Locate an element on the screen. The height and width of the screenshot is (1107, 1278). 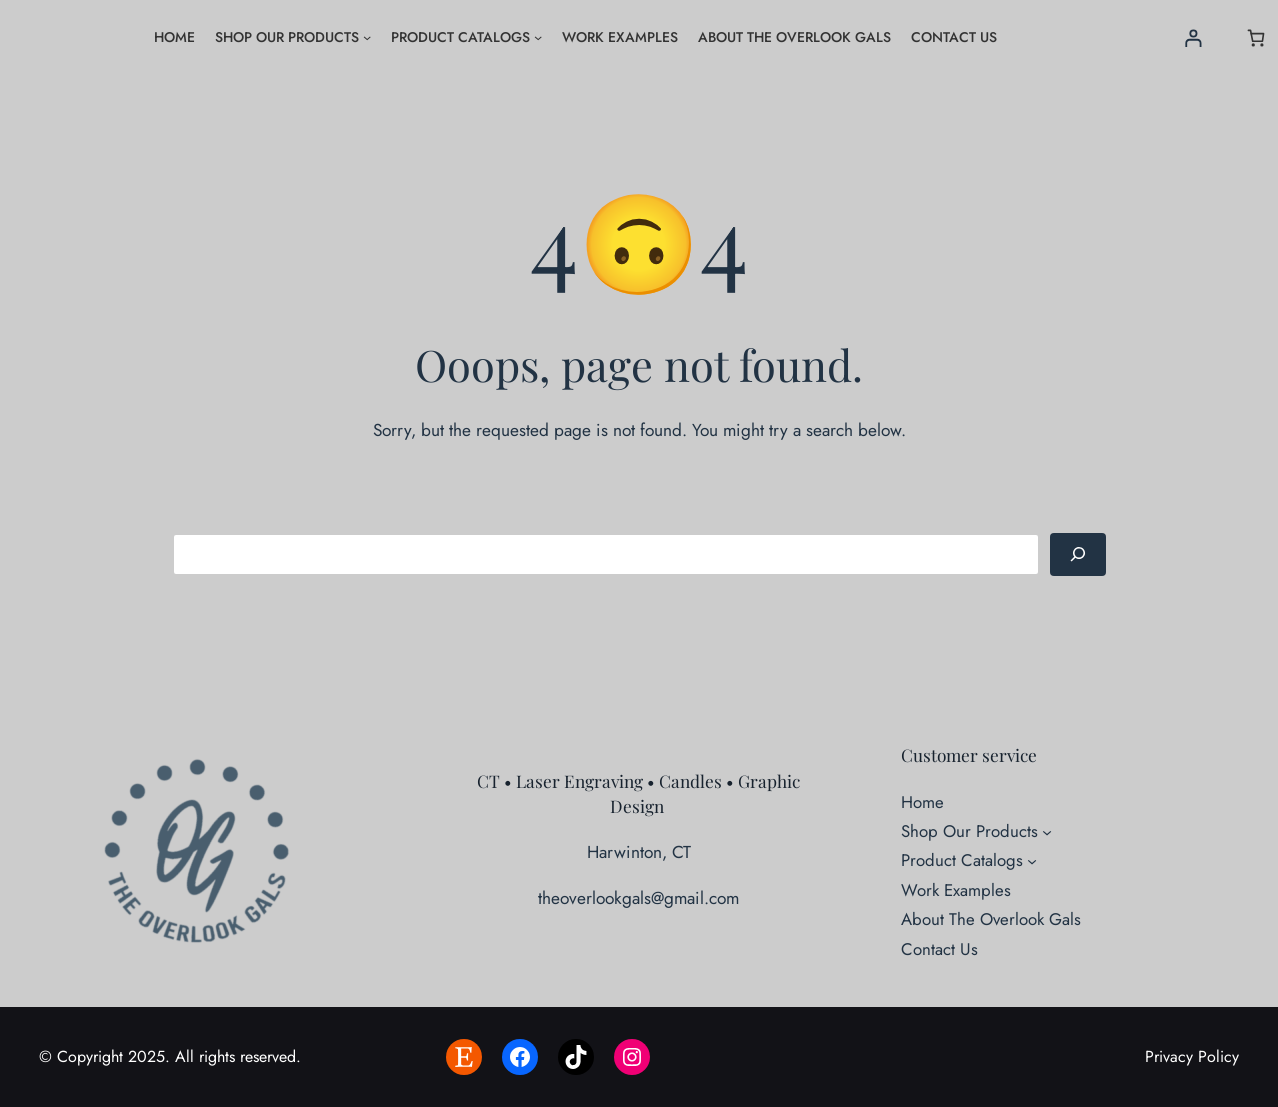
Privacy Policy is located at coordinates (1192, 1056).